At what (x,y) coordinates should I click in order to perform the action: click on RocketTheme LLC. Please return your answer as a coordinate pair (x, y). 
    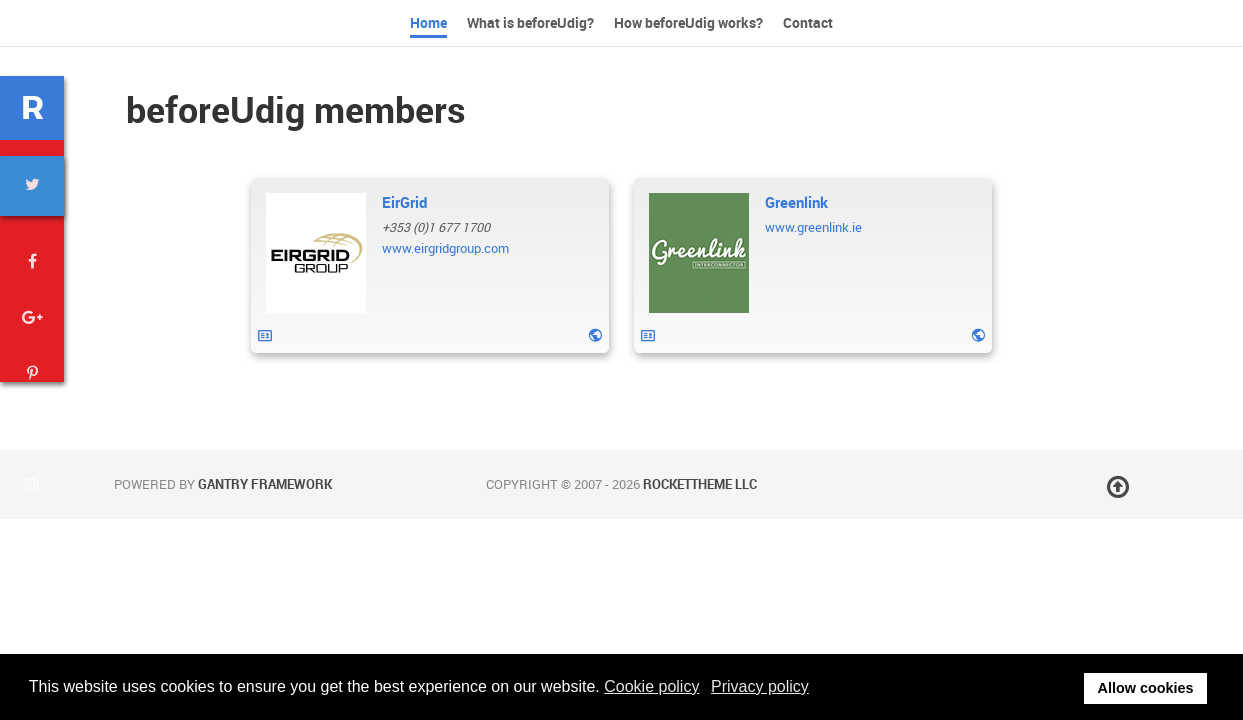
    Looking at the image, I should click on (700, 484).